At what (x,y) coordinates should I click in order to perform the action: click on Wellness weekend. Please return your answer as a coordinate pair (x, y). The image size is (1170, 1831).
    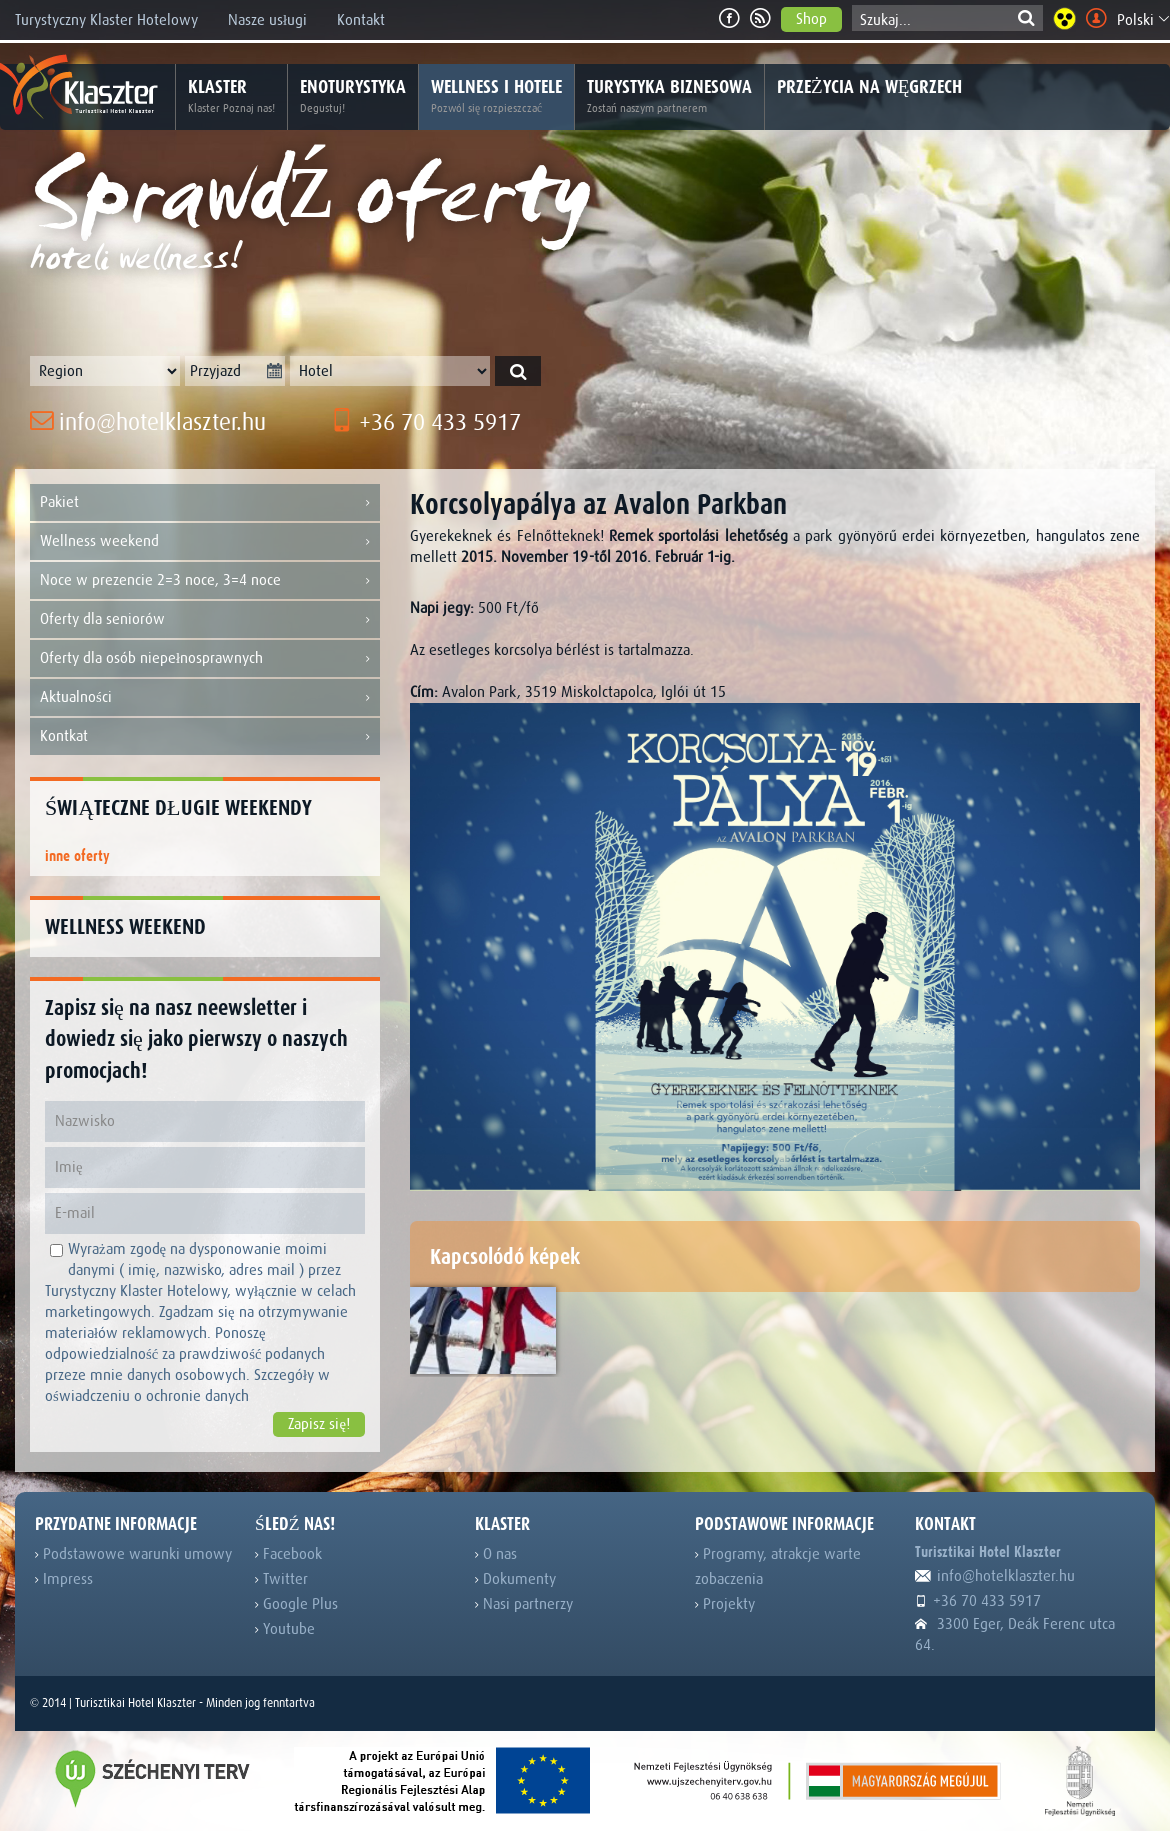
    Looking at the image, I should click on (205, 541).